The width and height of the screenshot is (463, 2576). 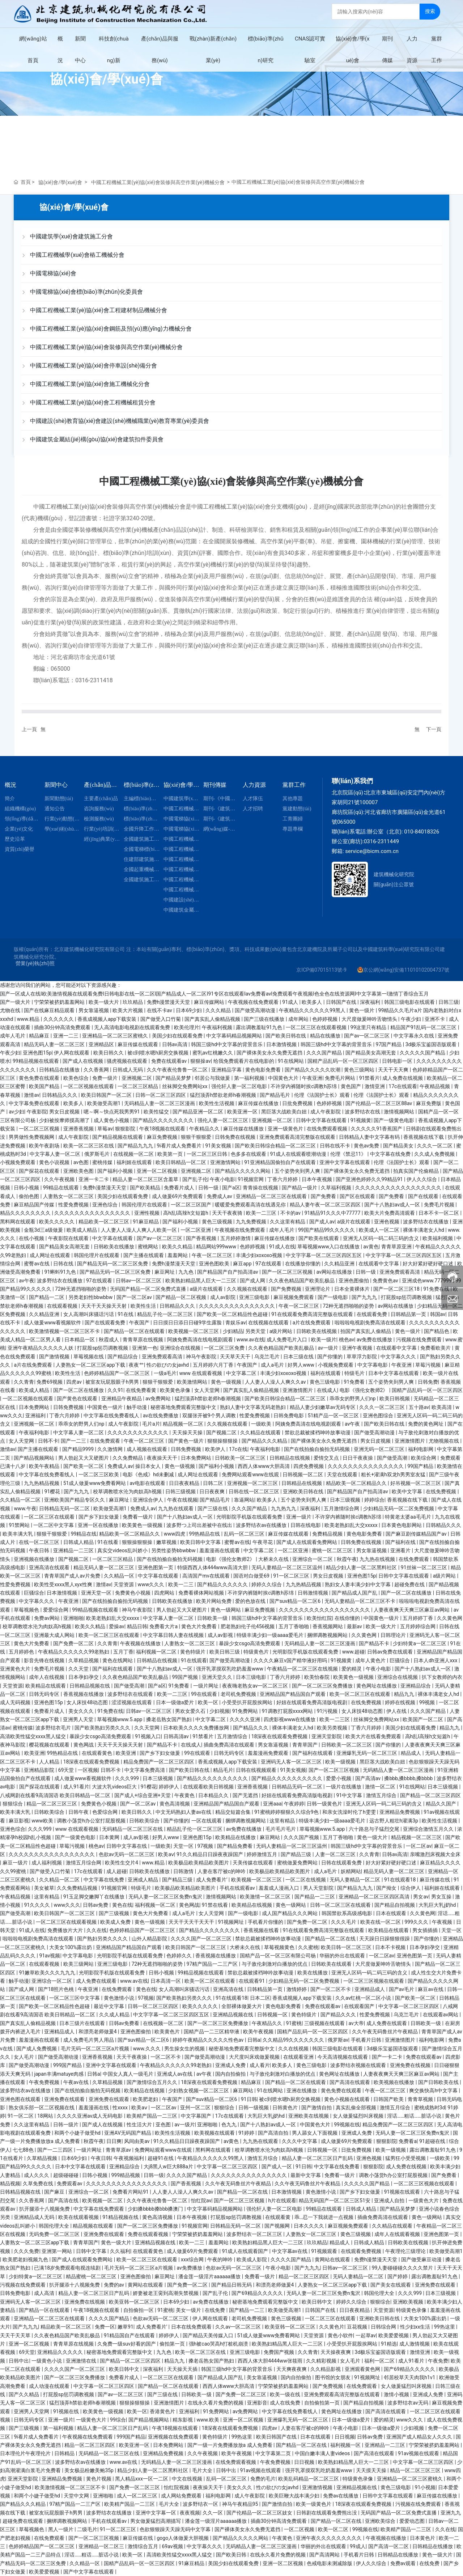 I want to click on 京ICP備07015113號-9, so click(x=321, y=970).